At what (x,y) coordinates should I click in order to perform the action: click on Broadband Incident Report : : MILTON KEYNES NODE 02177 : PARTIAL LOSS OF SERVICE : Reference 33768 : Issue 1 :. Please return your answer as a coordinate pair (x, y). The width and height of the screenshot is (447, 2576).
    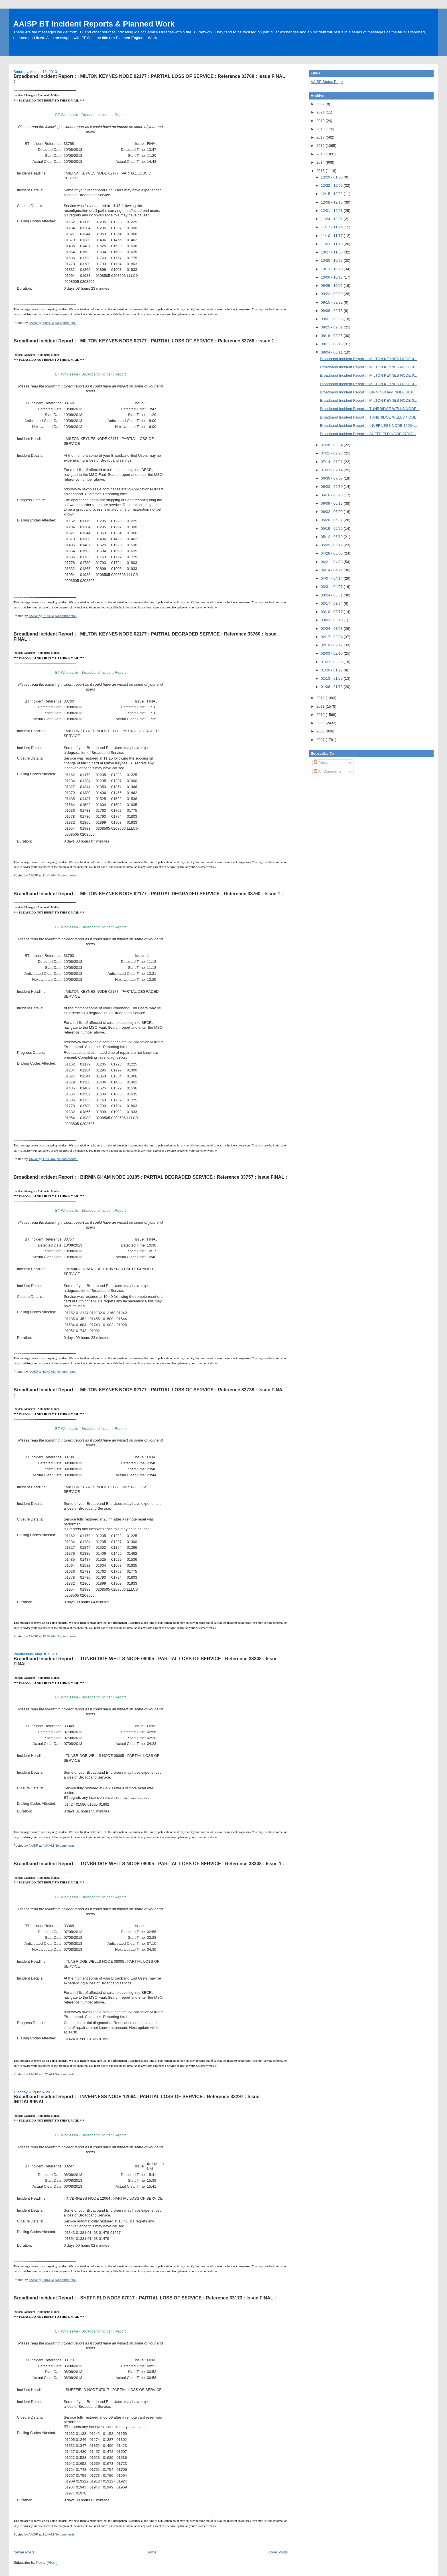
    Looking at the image, I should click on (145, 340).